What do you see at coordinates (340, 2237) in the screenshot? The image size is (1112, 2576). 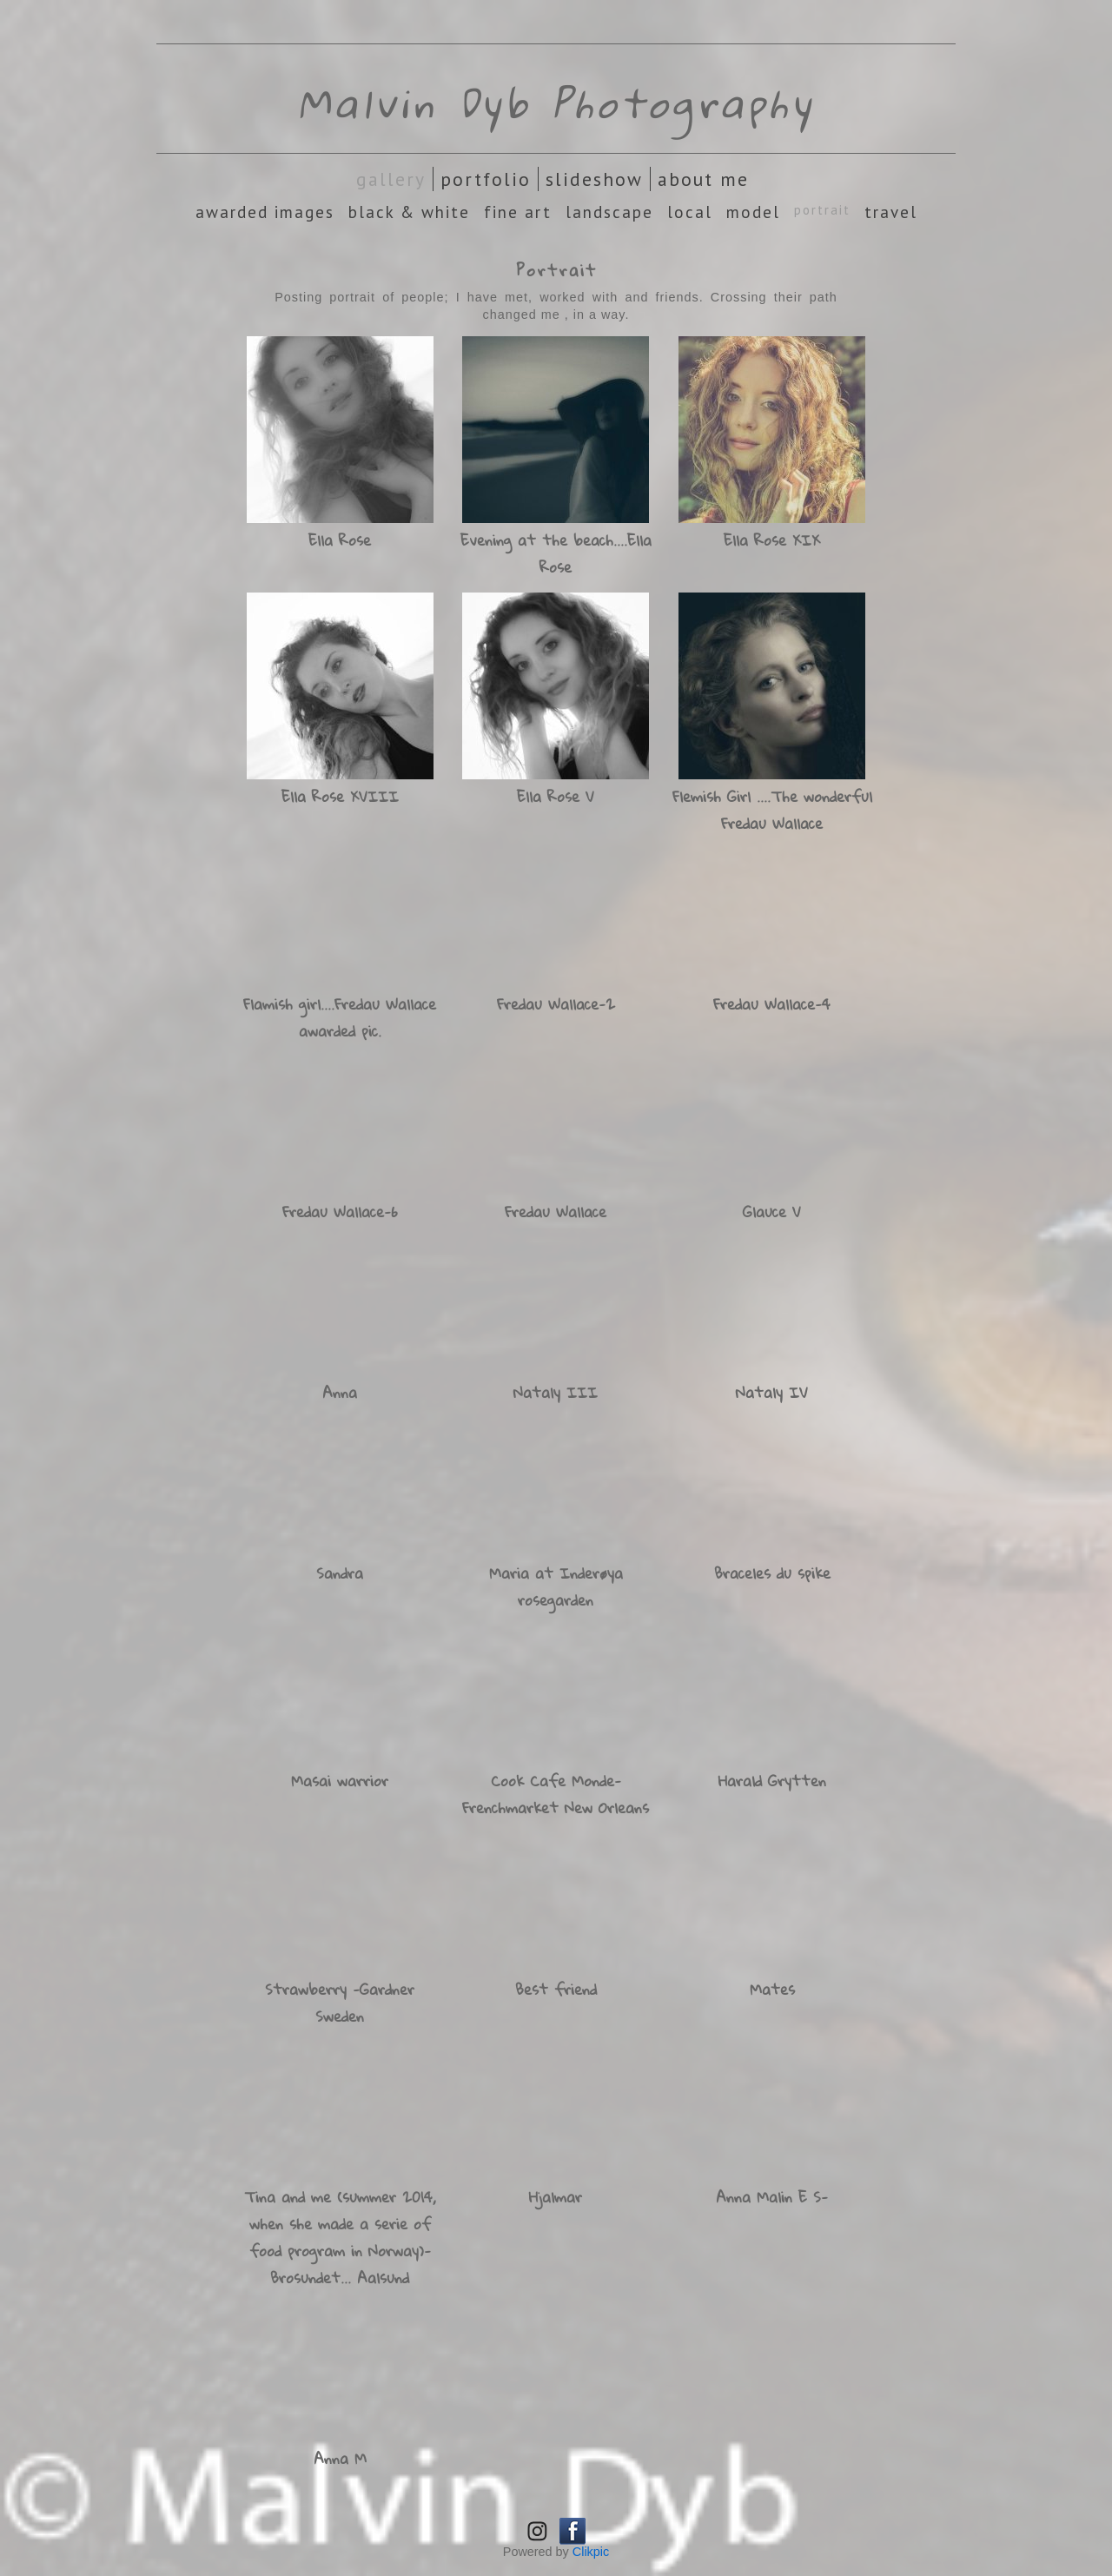 I see `Tina and me (summer 2014, when she made a serie of food program in Norway)-Brosundet... Aalsund` at bounding box center [340, 2237].